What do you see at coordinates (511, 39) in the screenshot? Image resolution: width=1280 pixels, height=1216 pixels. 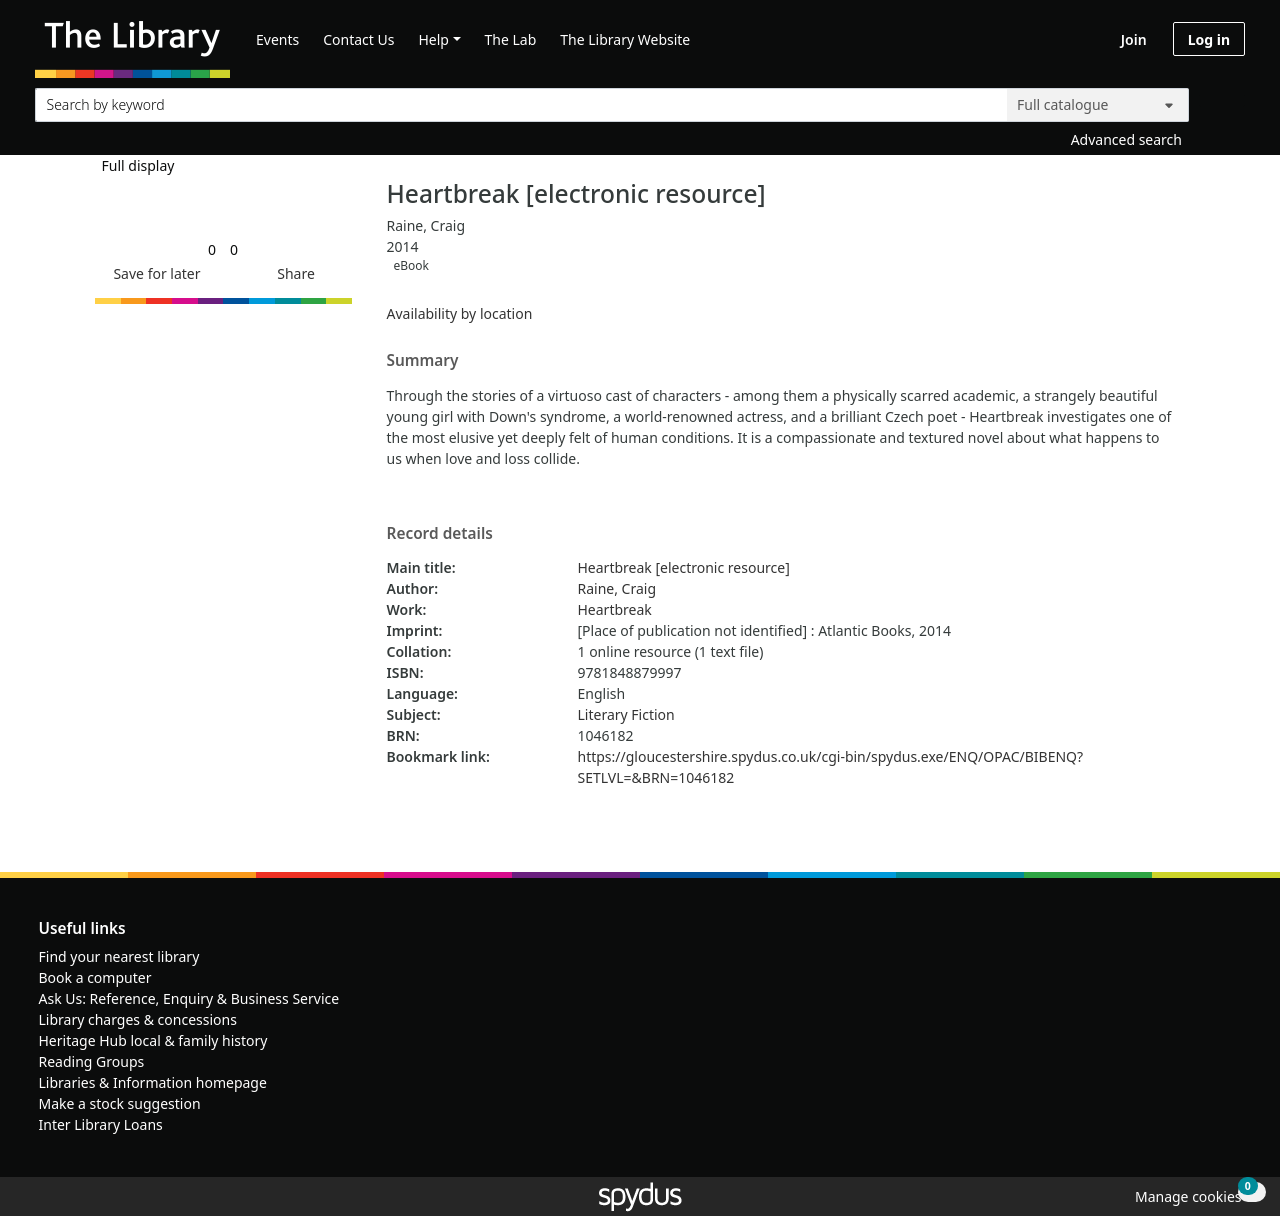 I see `The Lab` at bounding box center [511, 39].